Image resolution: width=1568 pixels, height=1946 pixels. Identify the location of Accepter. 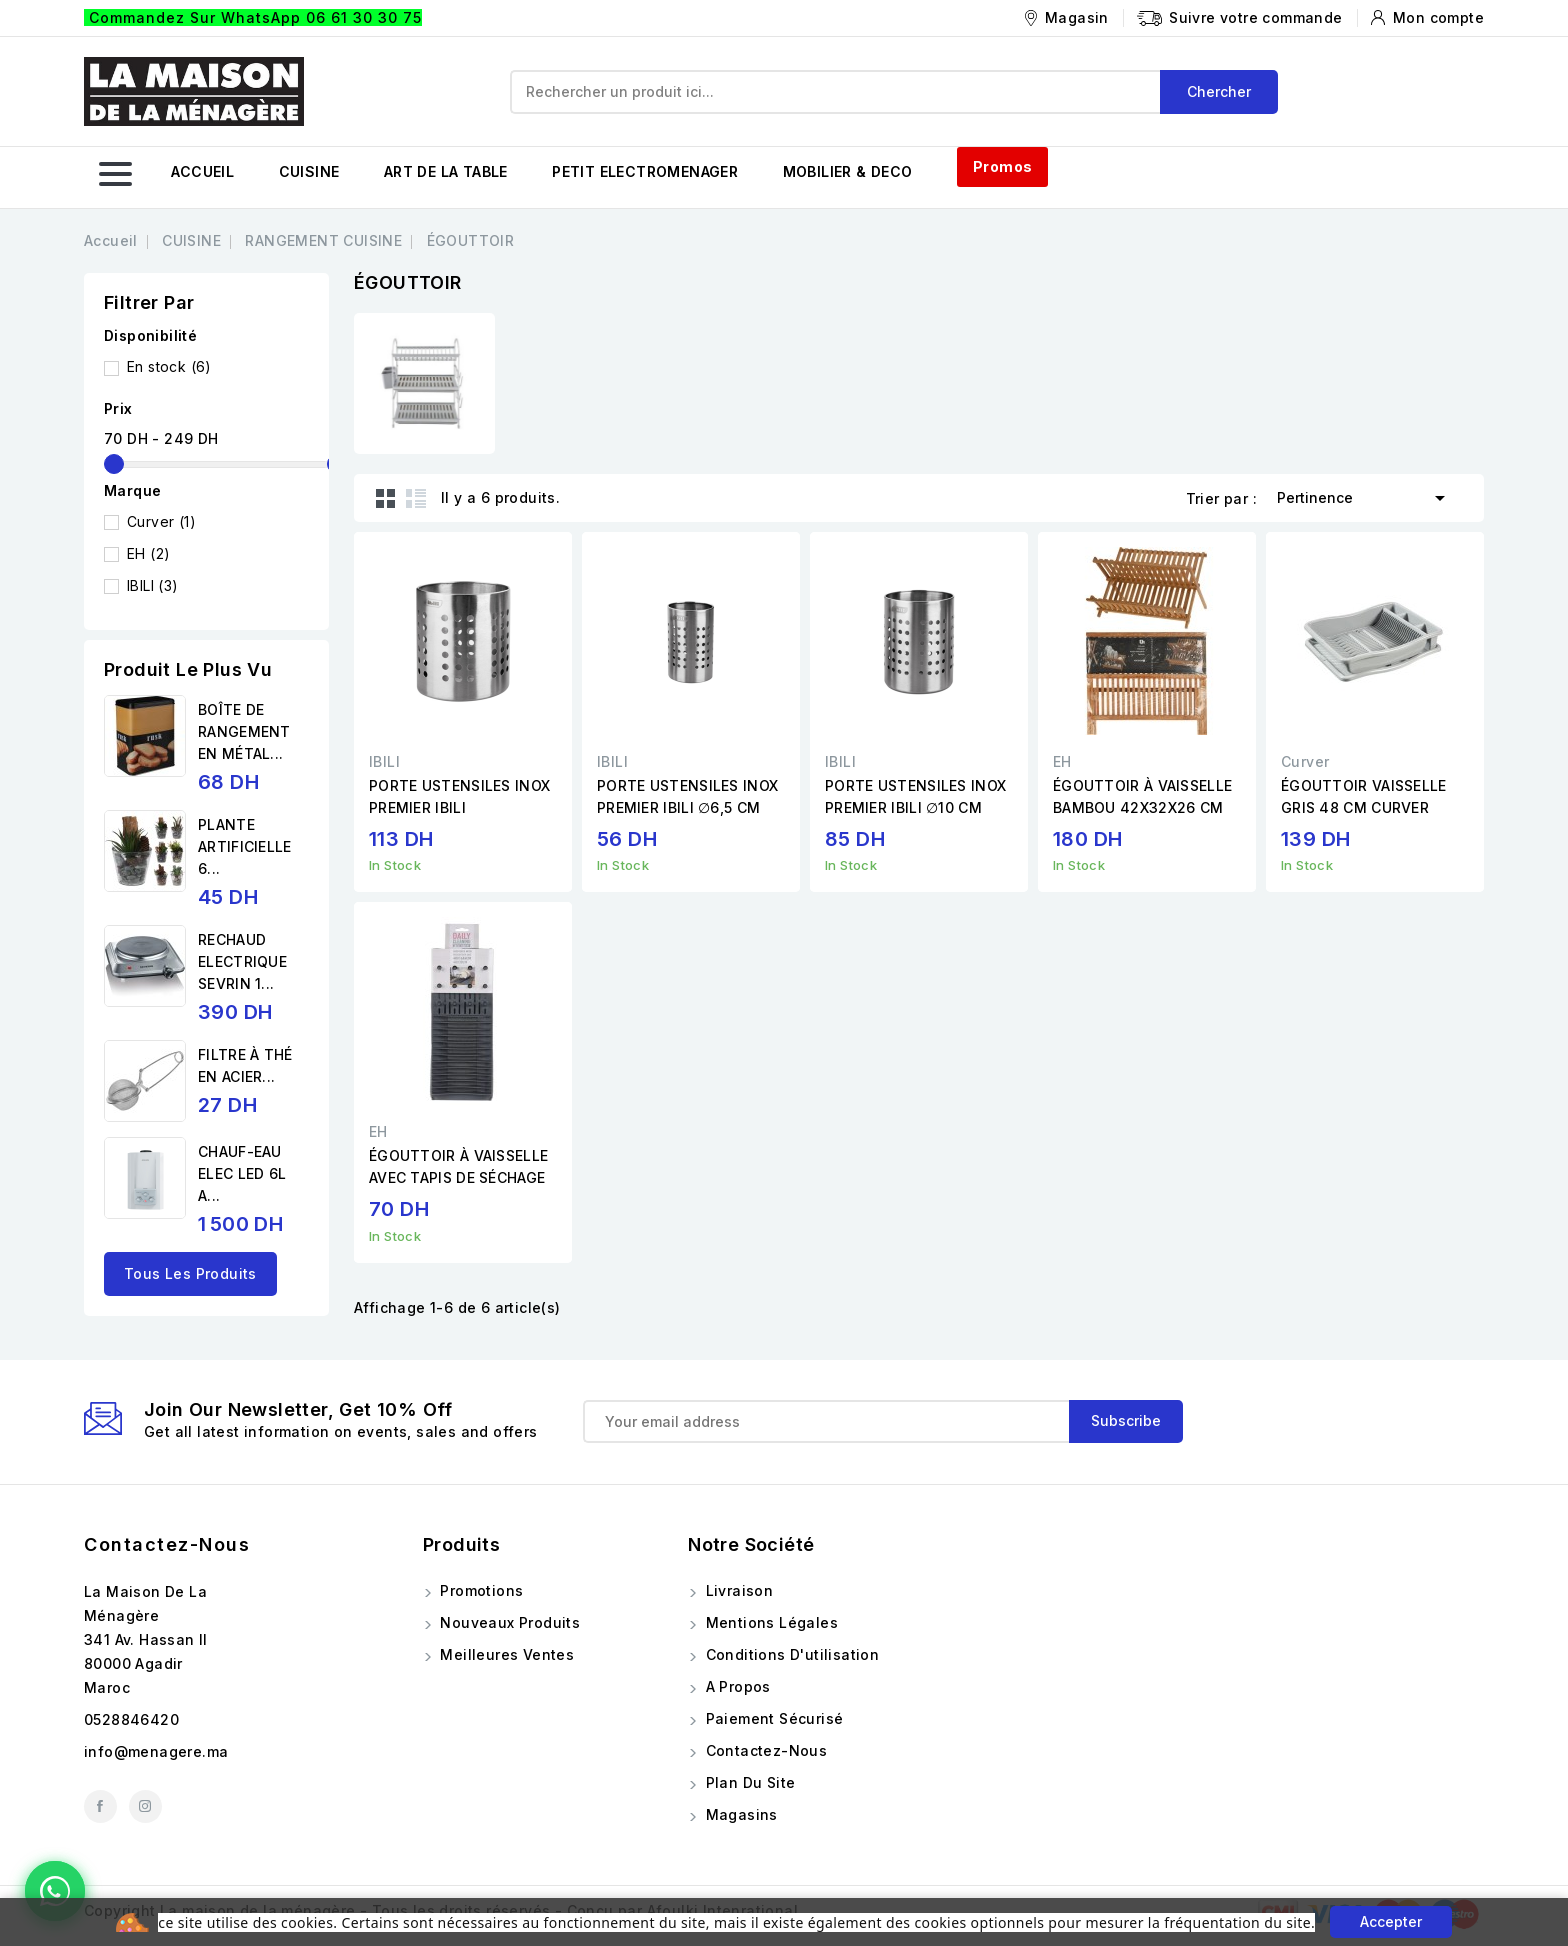
(1391, 1921).